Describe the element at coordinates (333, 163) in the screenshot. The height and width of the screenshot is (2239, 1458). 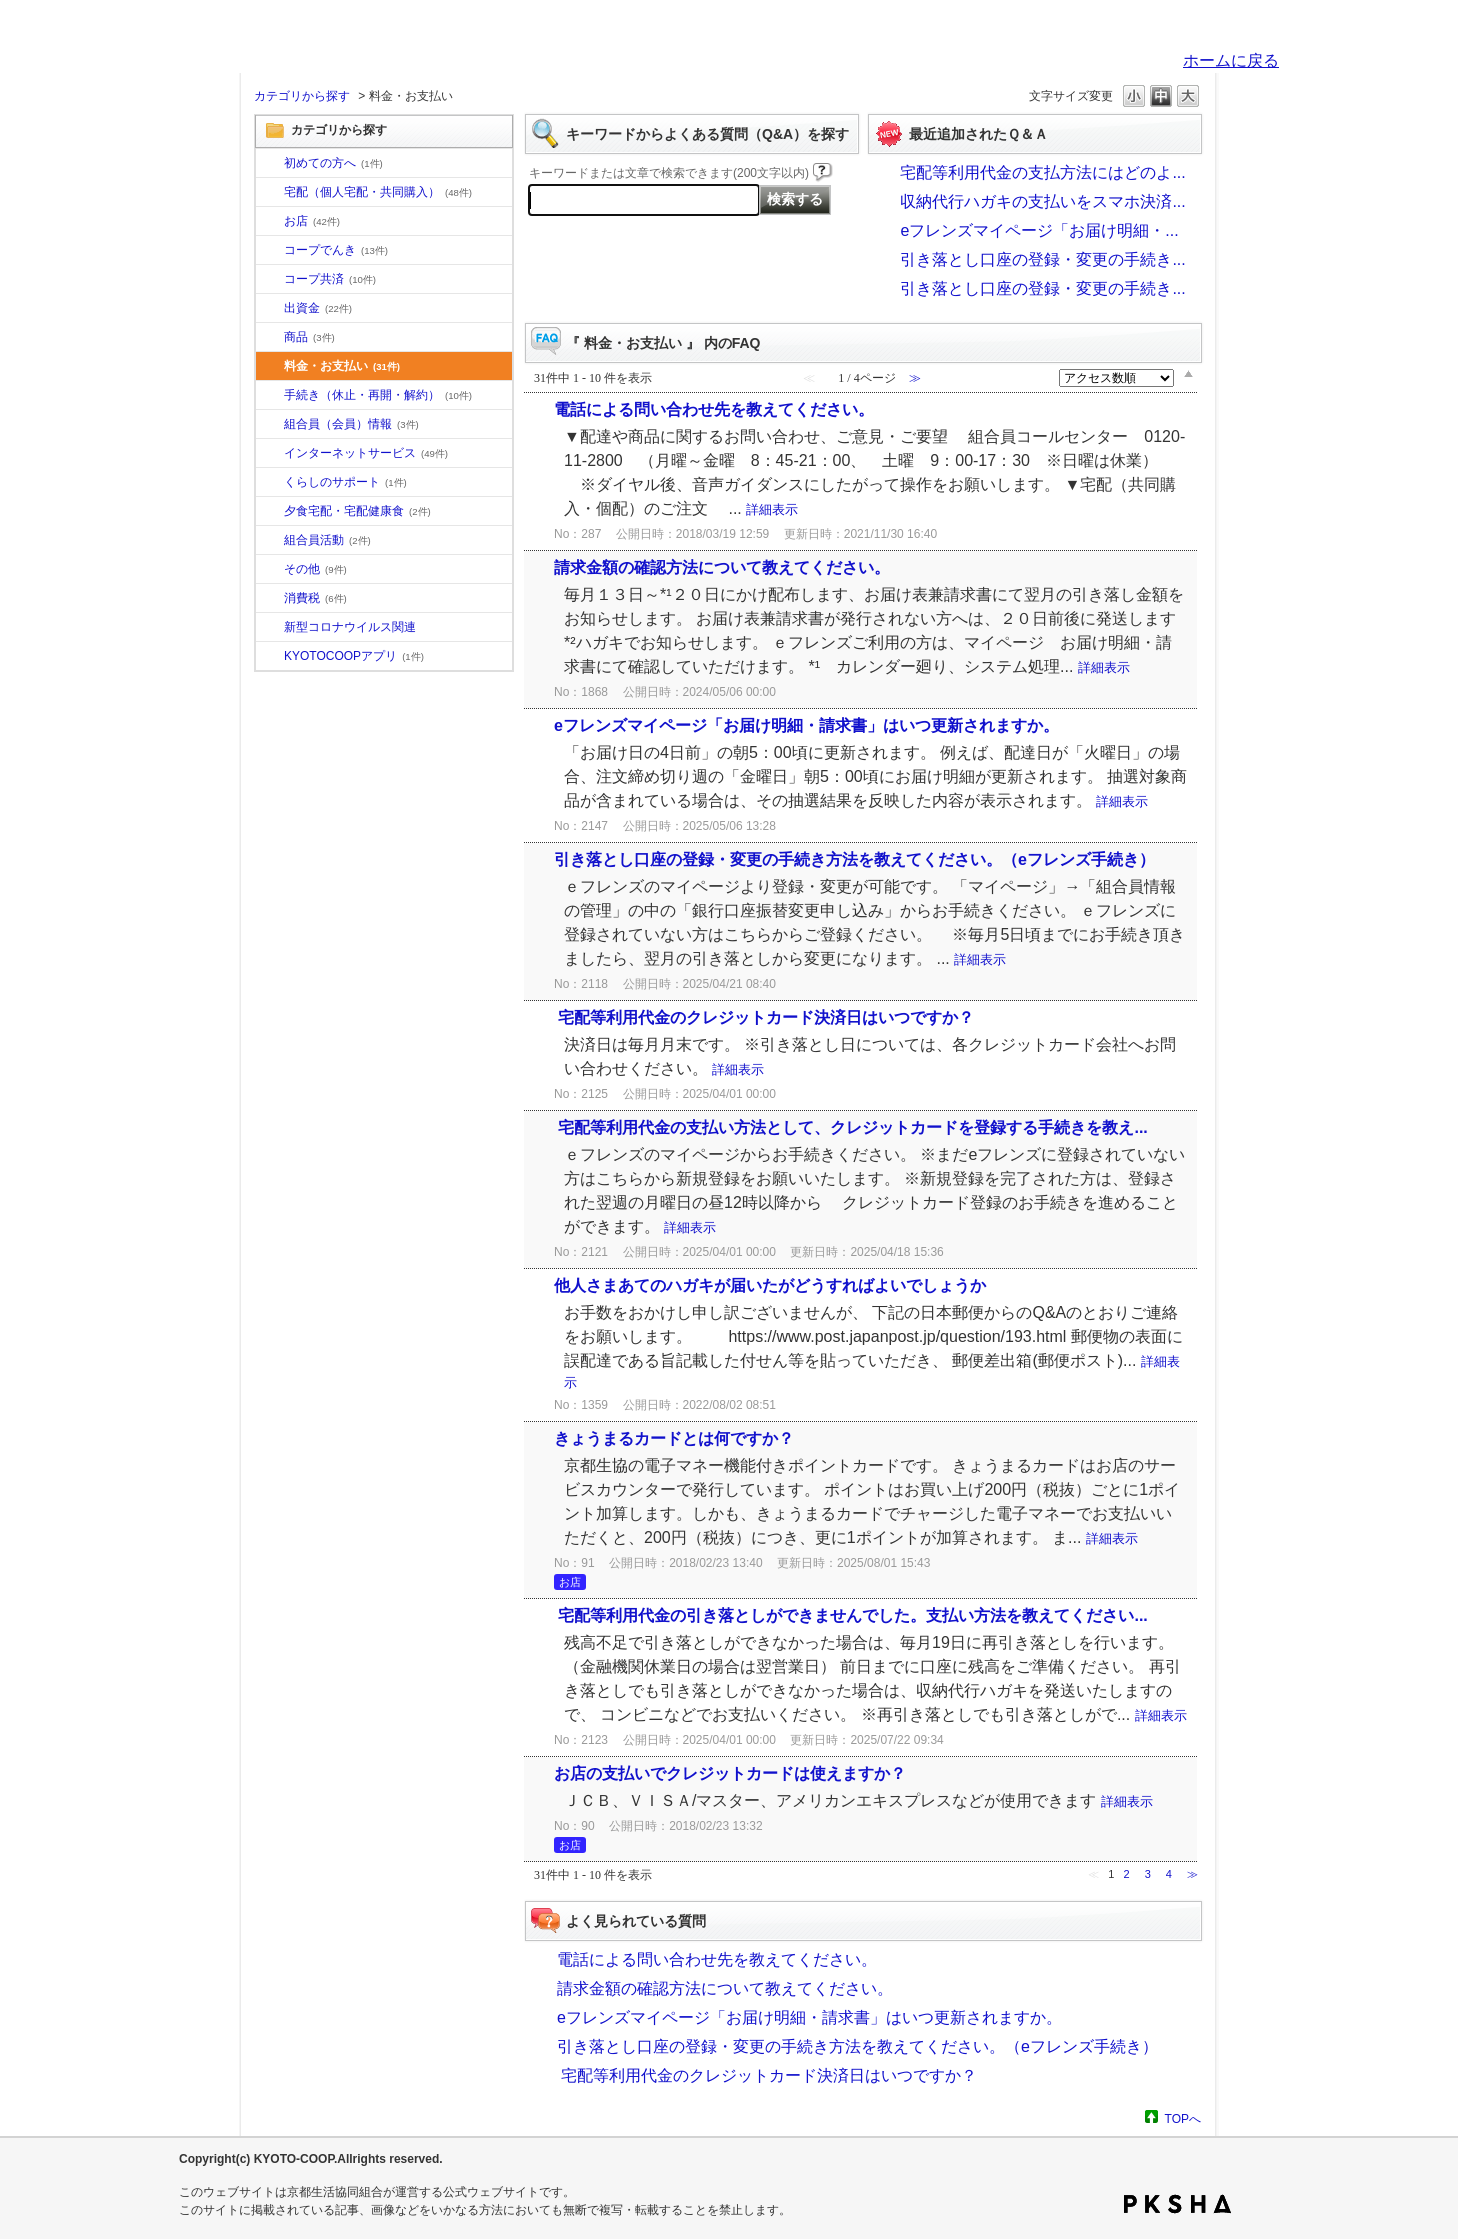
I see `初めての方へ` at that location.